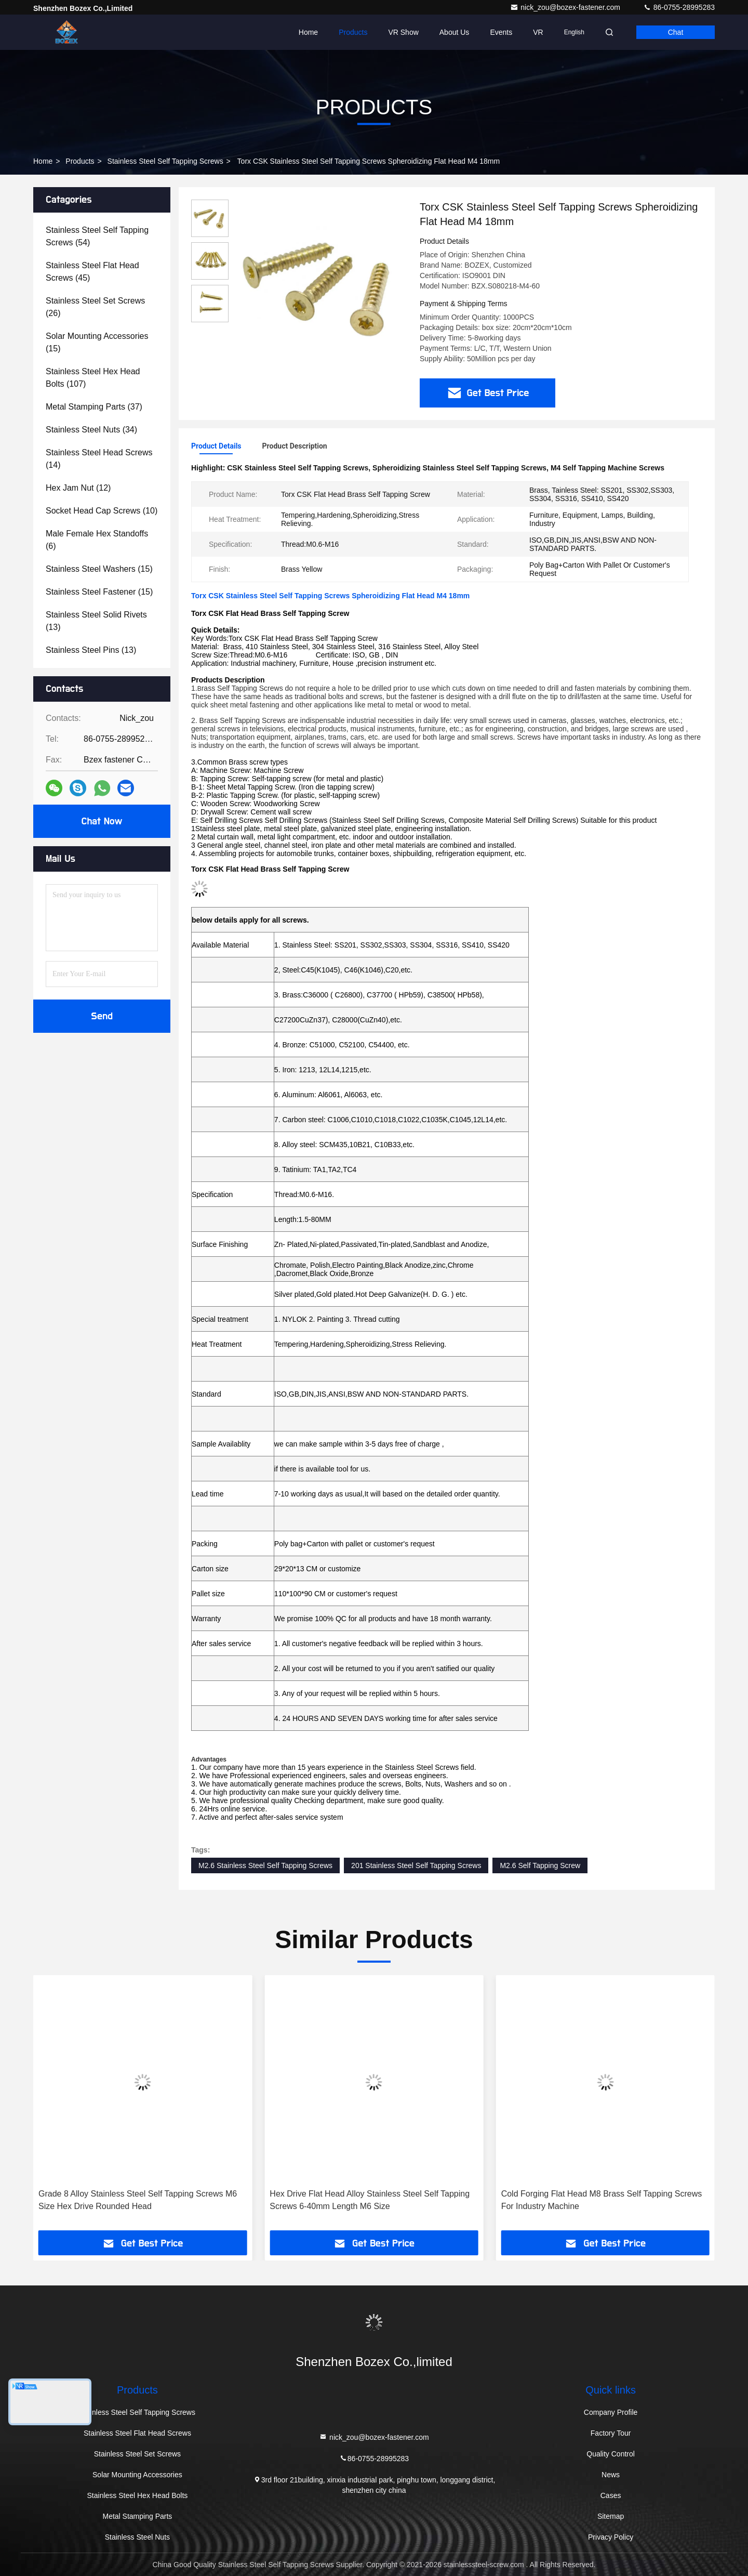 This screenshot has width=748, height=2576. What do you see at coordinates (265, 1865) in the screenshot?
I see `M2.6 Stainless Steel Self Tapping Screws` at bounding box center [265, 1865].